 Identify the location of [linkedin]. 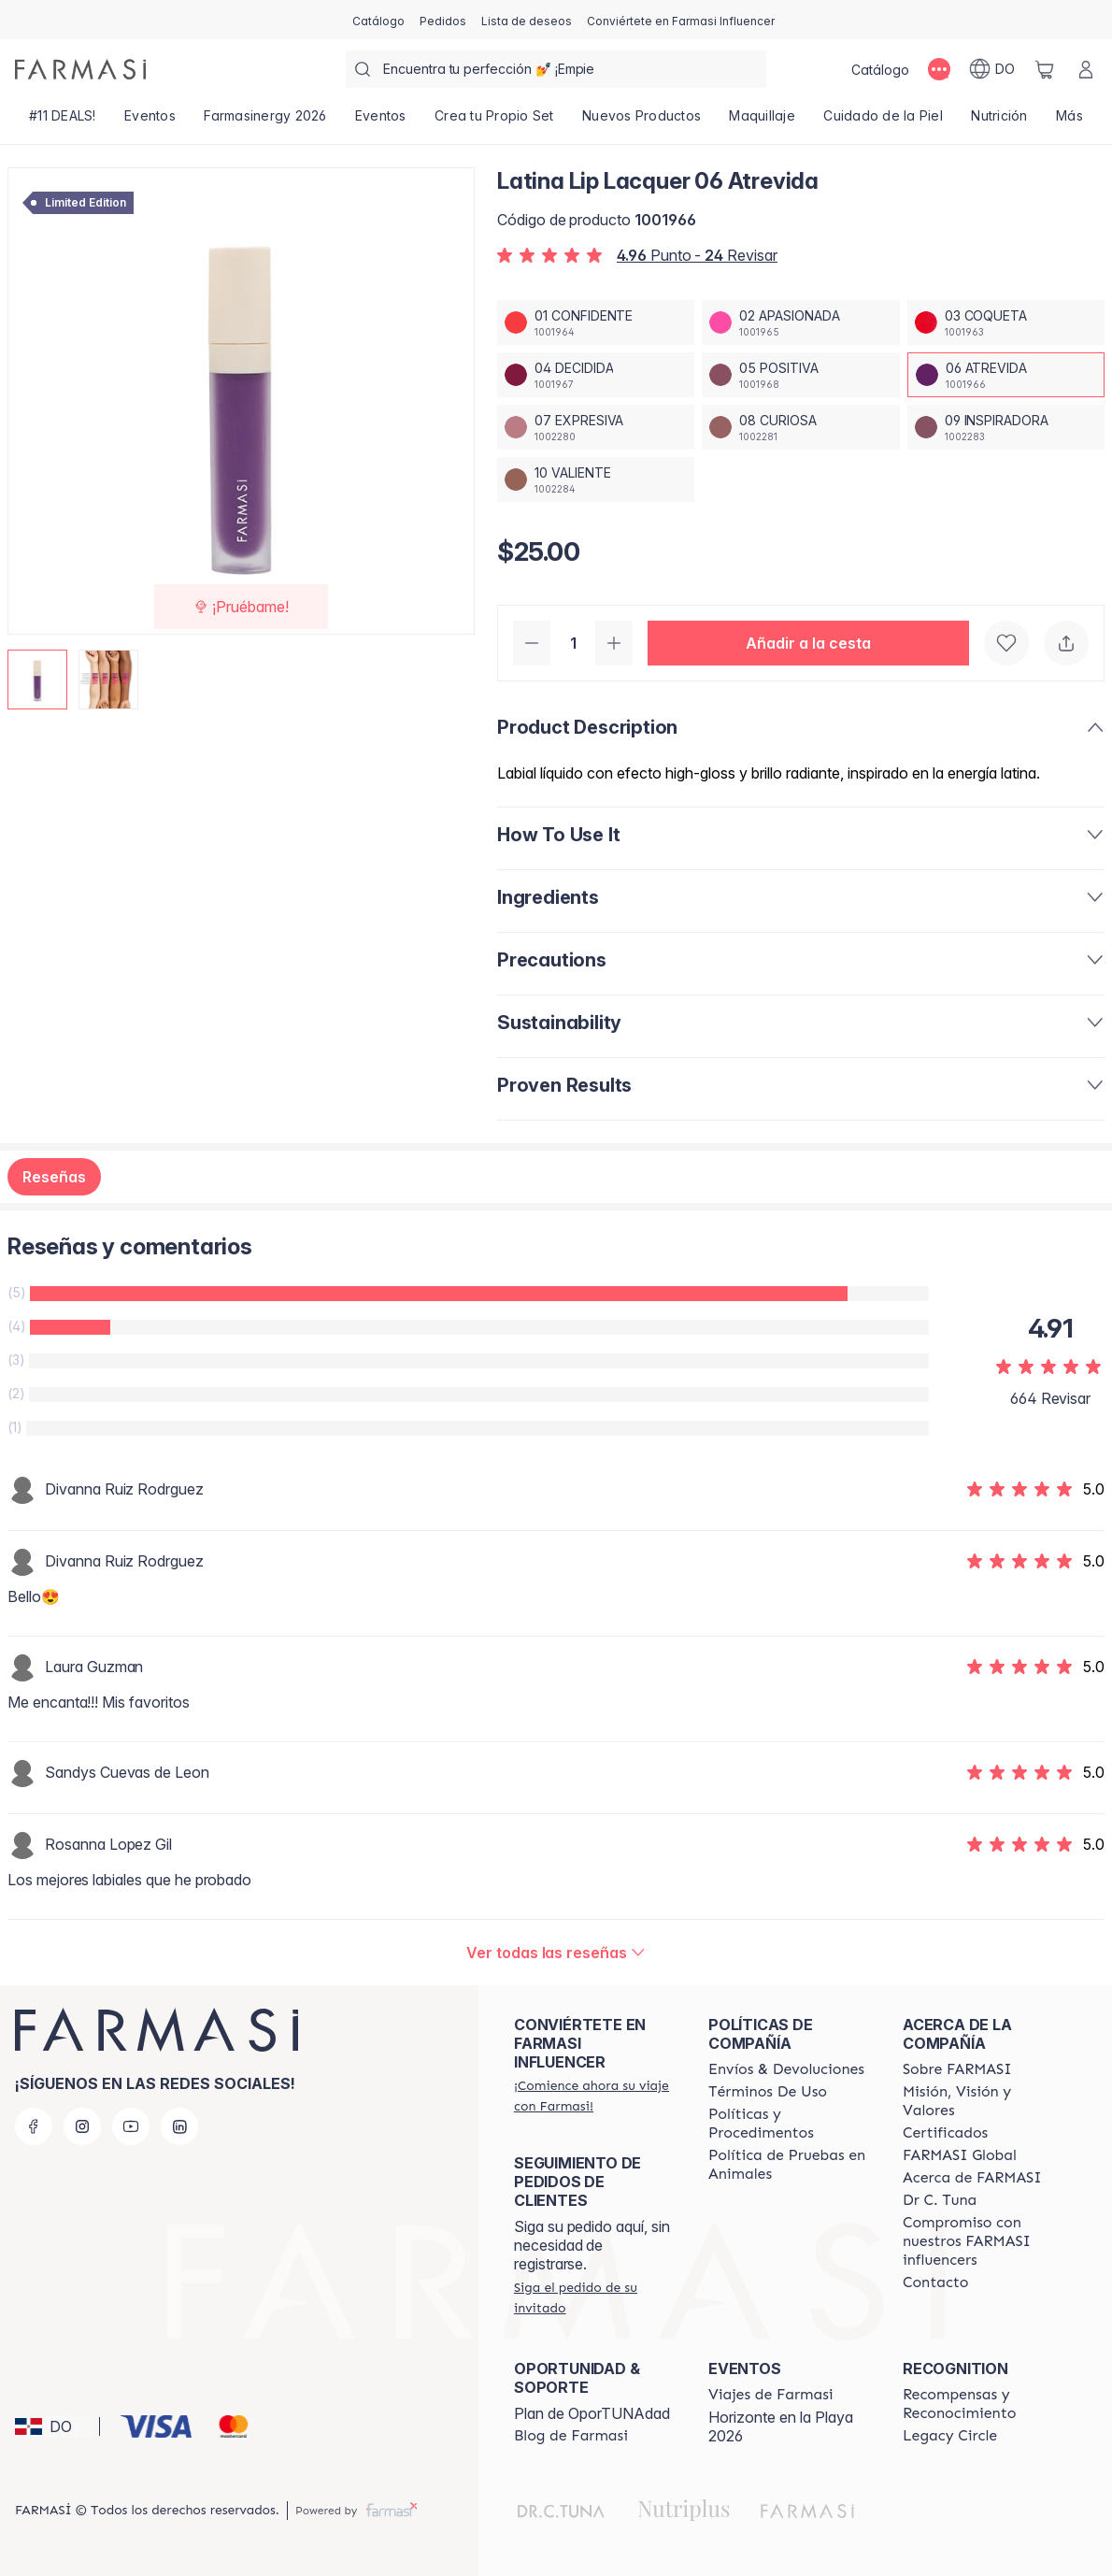
(179, 2126).